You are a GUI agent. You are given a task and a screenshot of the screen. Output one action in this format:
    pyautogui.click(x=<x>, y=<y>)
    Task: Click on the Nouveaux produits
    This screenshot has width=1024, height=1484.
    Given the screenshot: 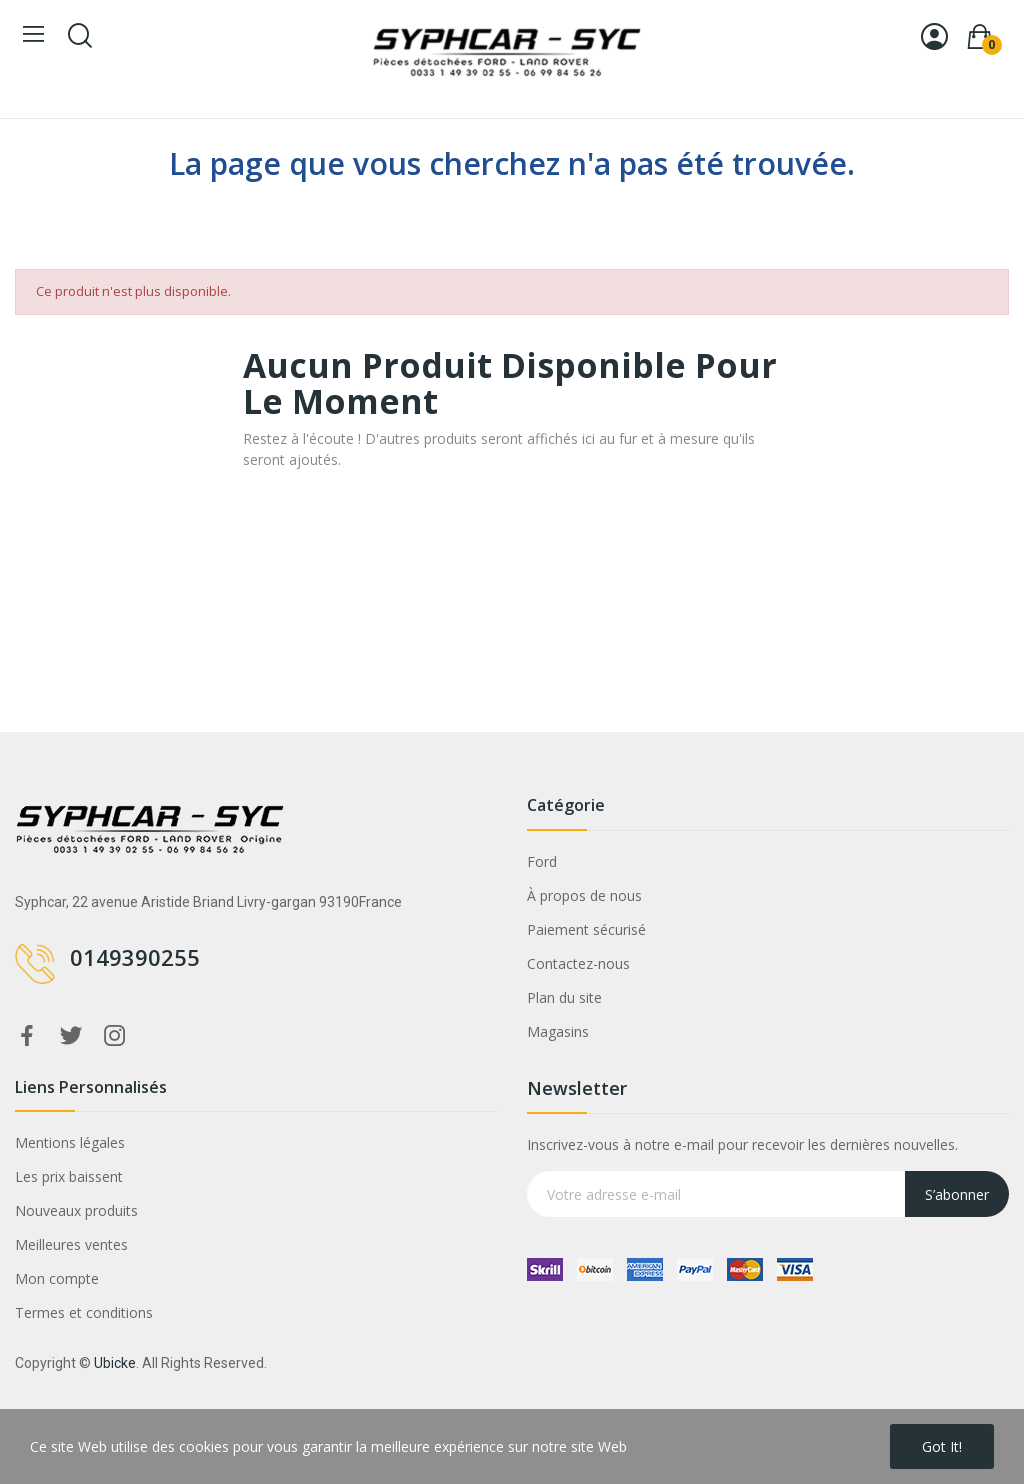 What is the action you would take?
    pyautogui.click(x=76, y=1210)
    